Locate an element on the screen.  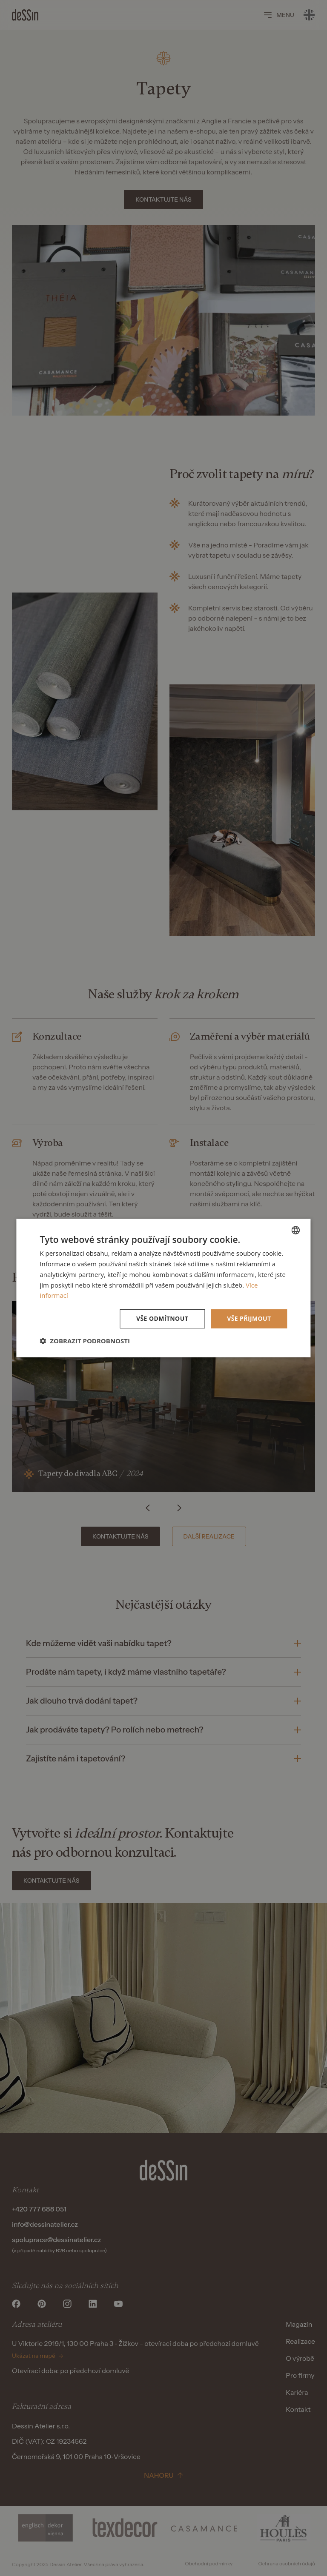
Vše přijmout [button] is located at coordinates (249, 1318).